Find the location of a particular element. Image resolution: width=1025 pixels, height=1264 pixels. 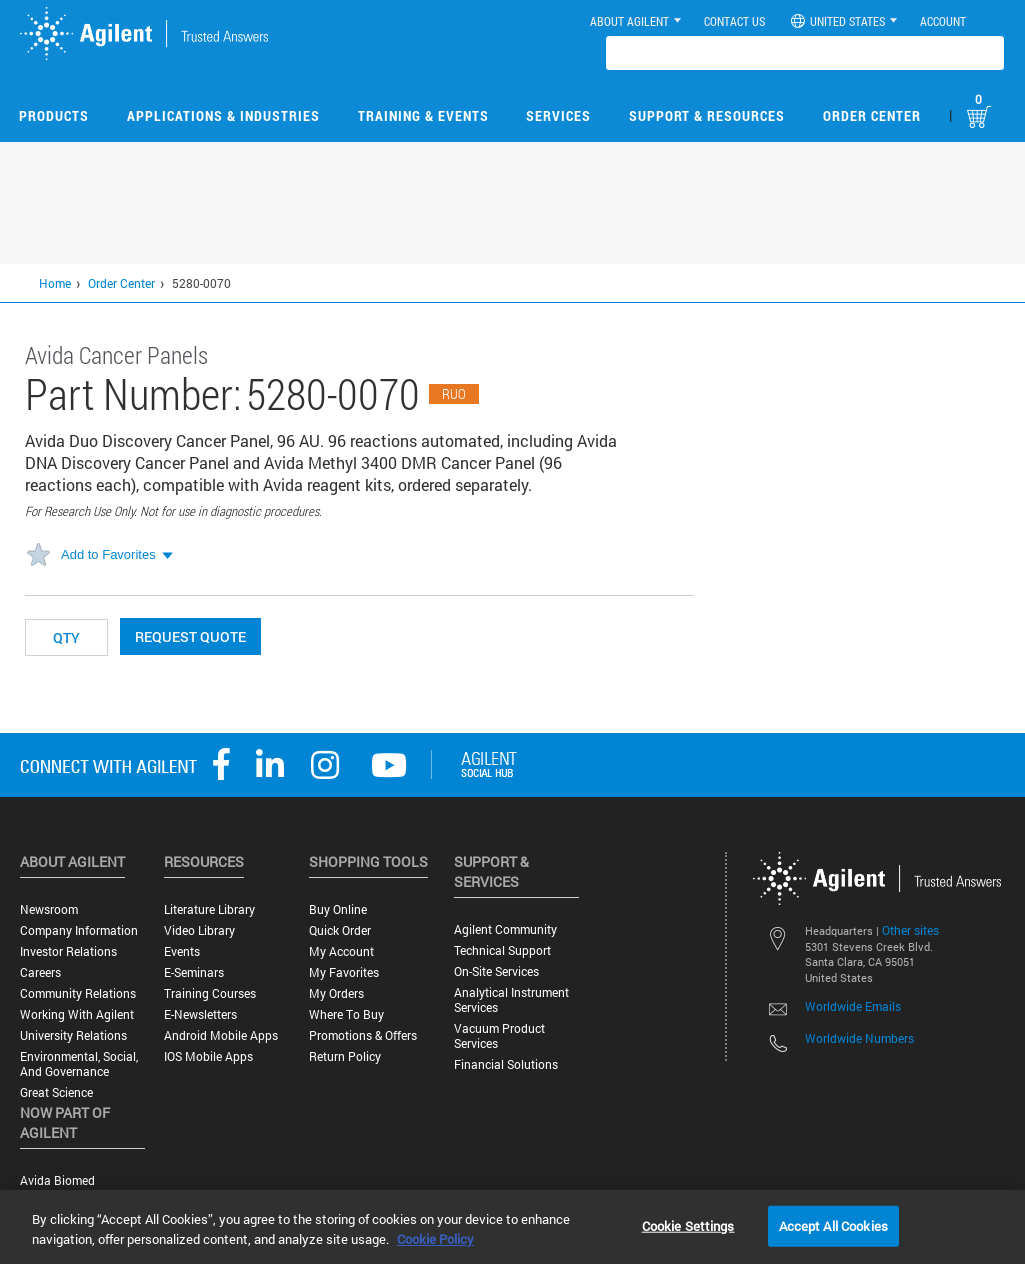

Products is located at coordinates (54, 115).